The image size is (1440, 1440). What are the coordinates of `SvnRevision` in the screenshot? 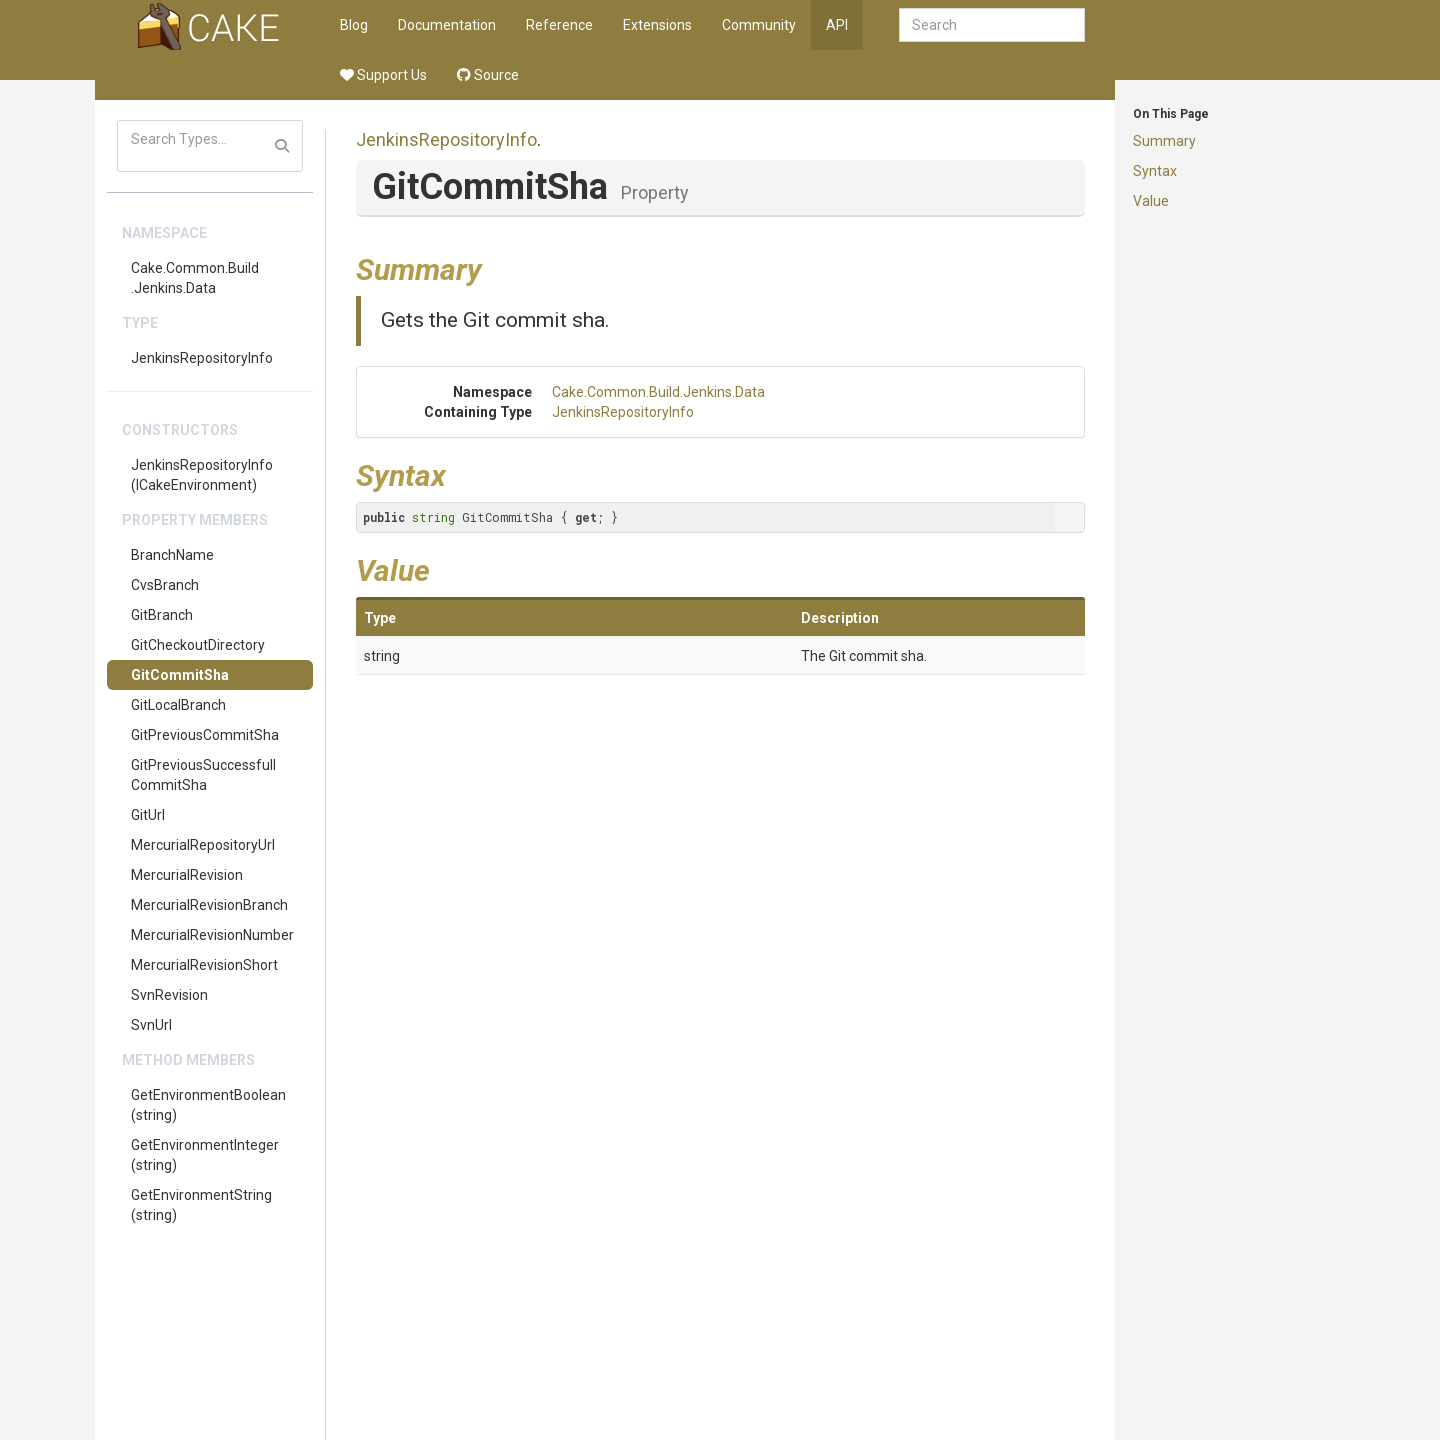 It's located at (169, 995).